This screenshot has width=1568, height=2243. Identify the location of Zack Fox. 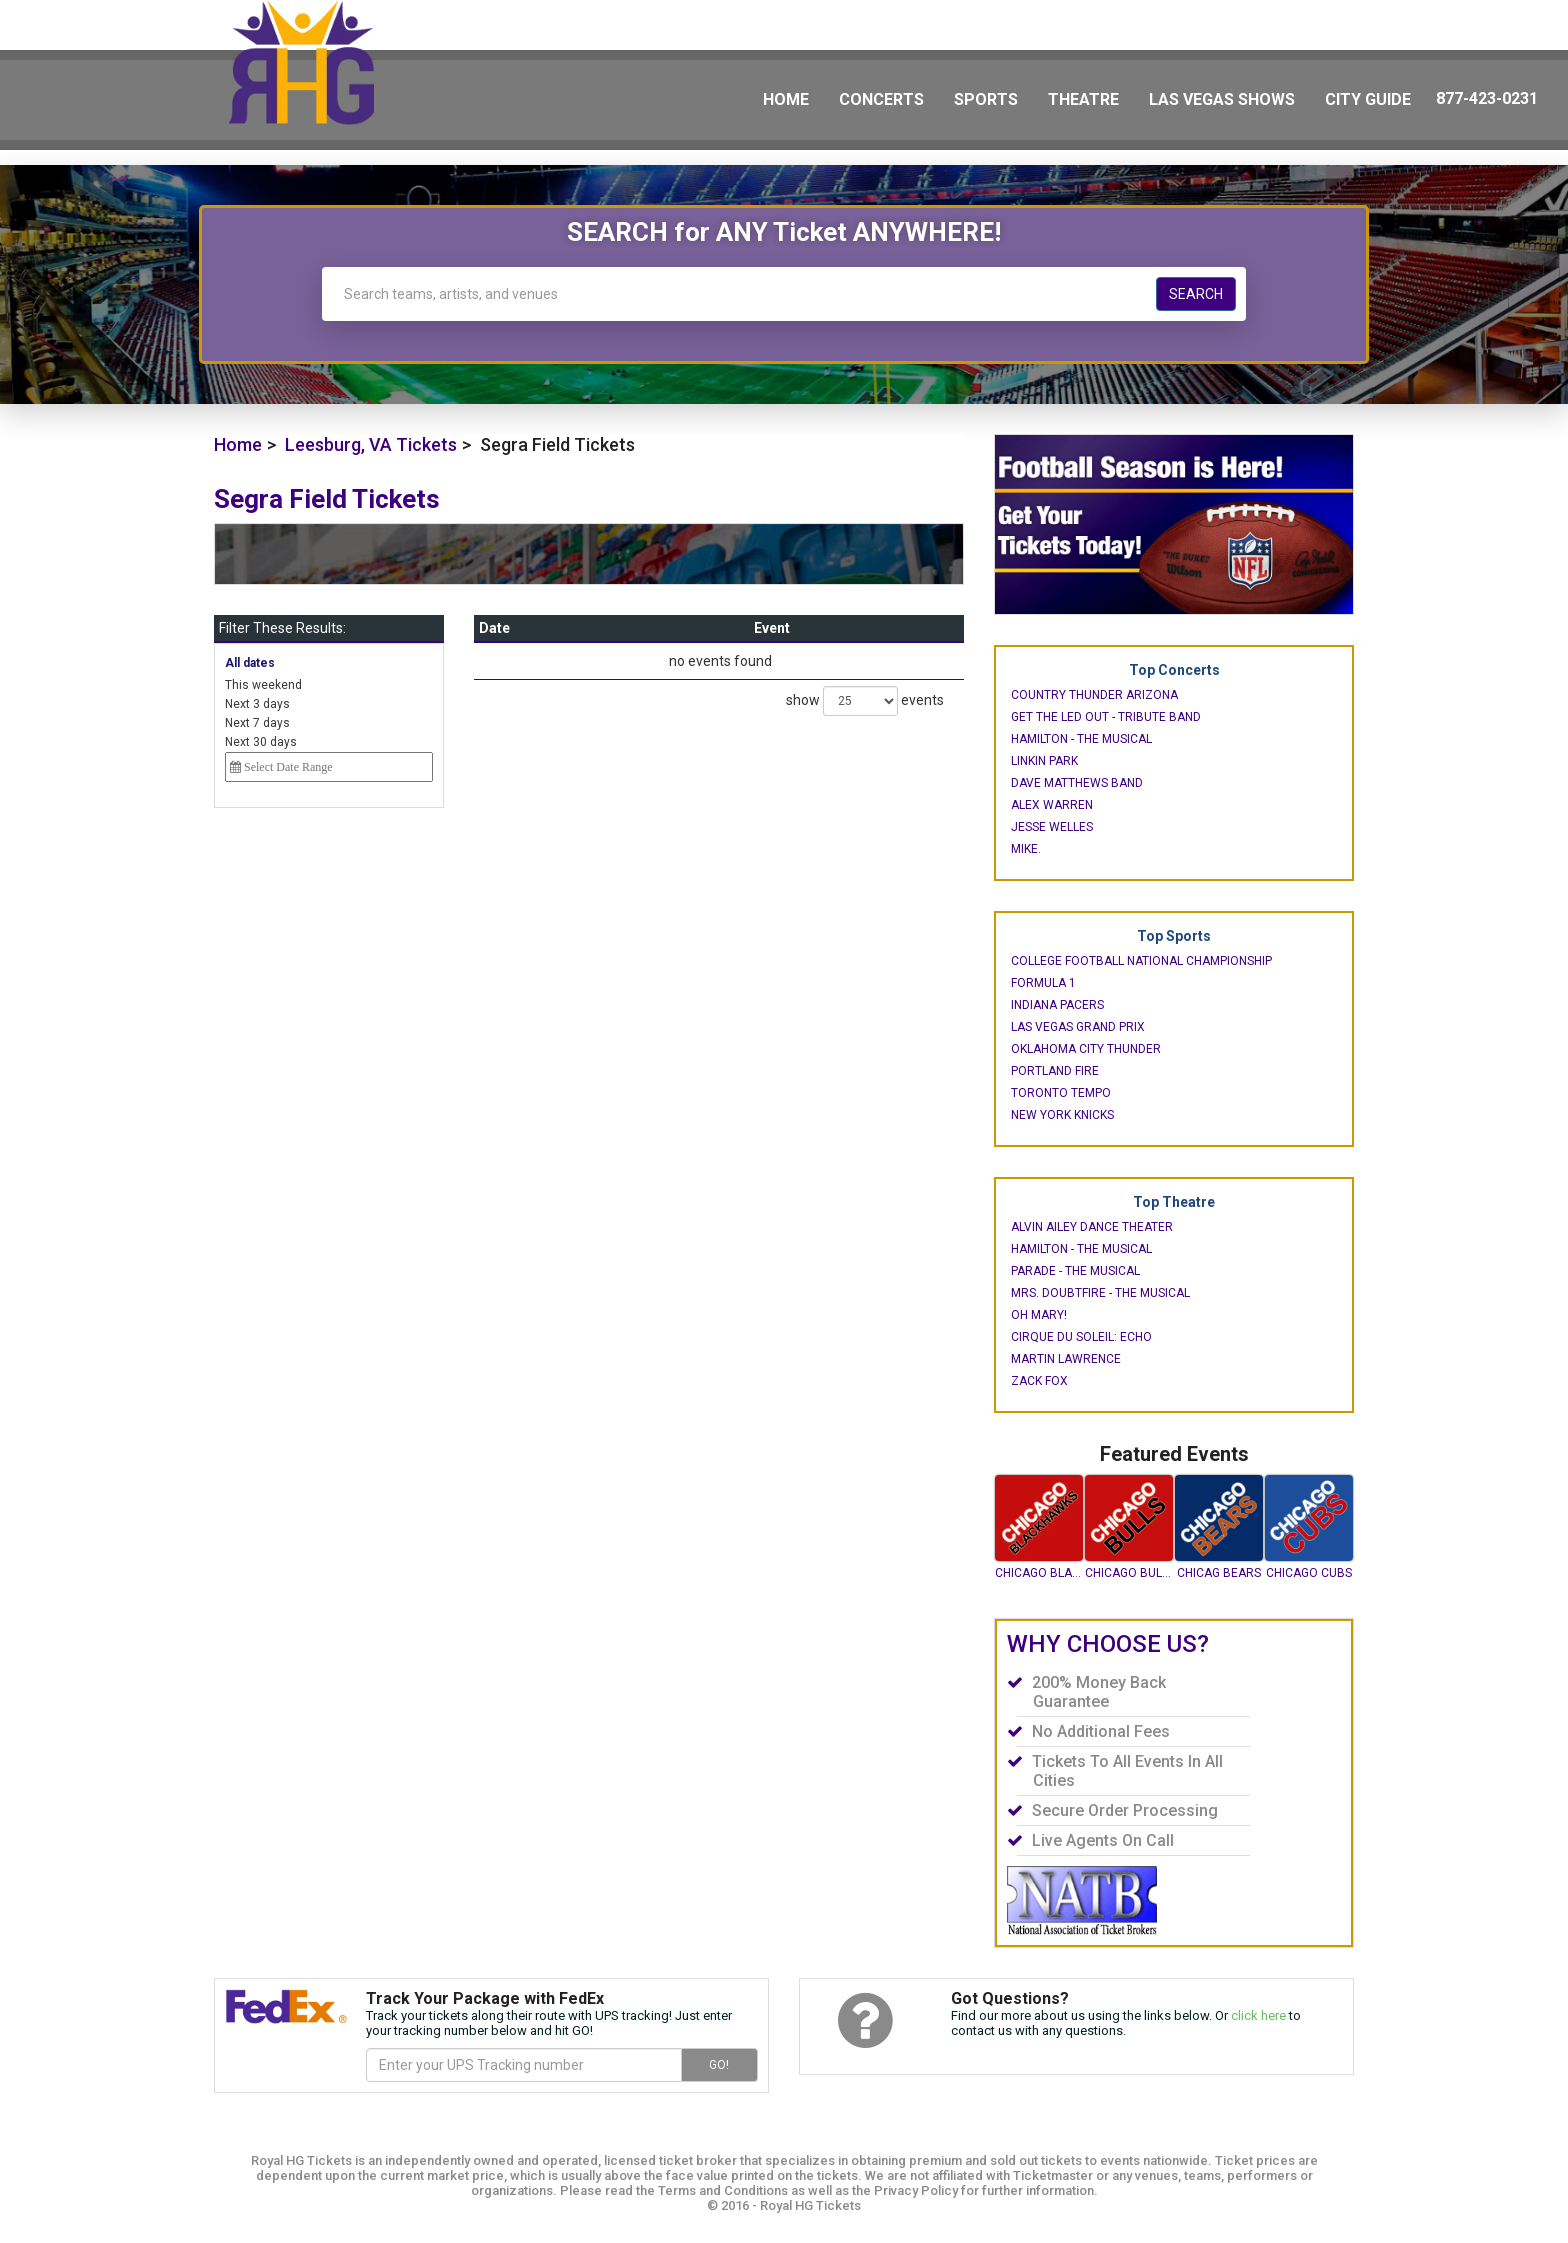
(1039, 1381).